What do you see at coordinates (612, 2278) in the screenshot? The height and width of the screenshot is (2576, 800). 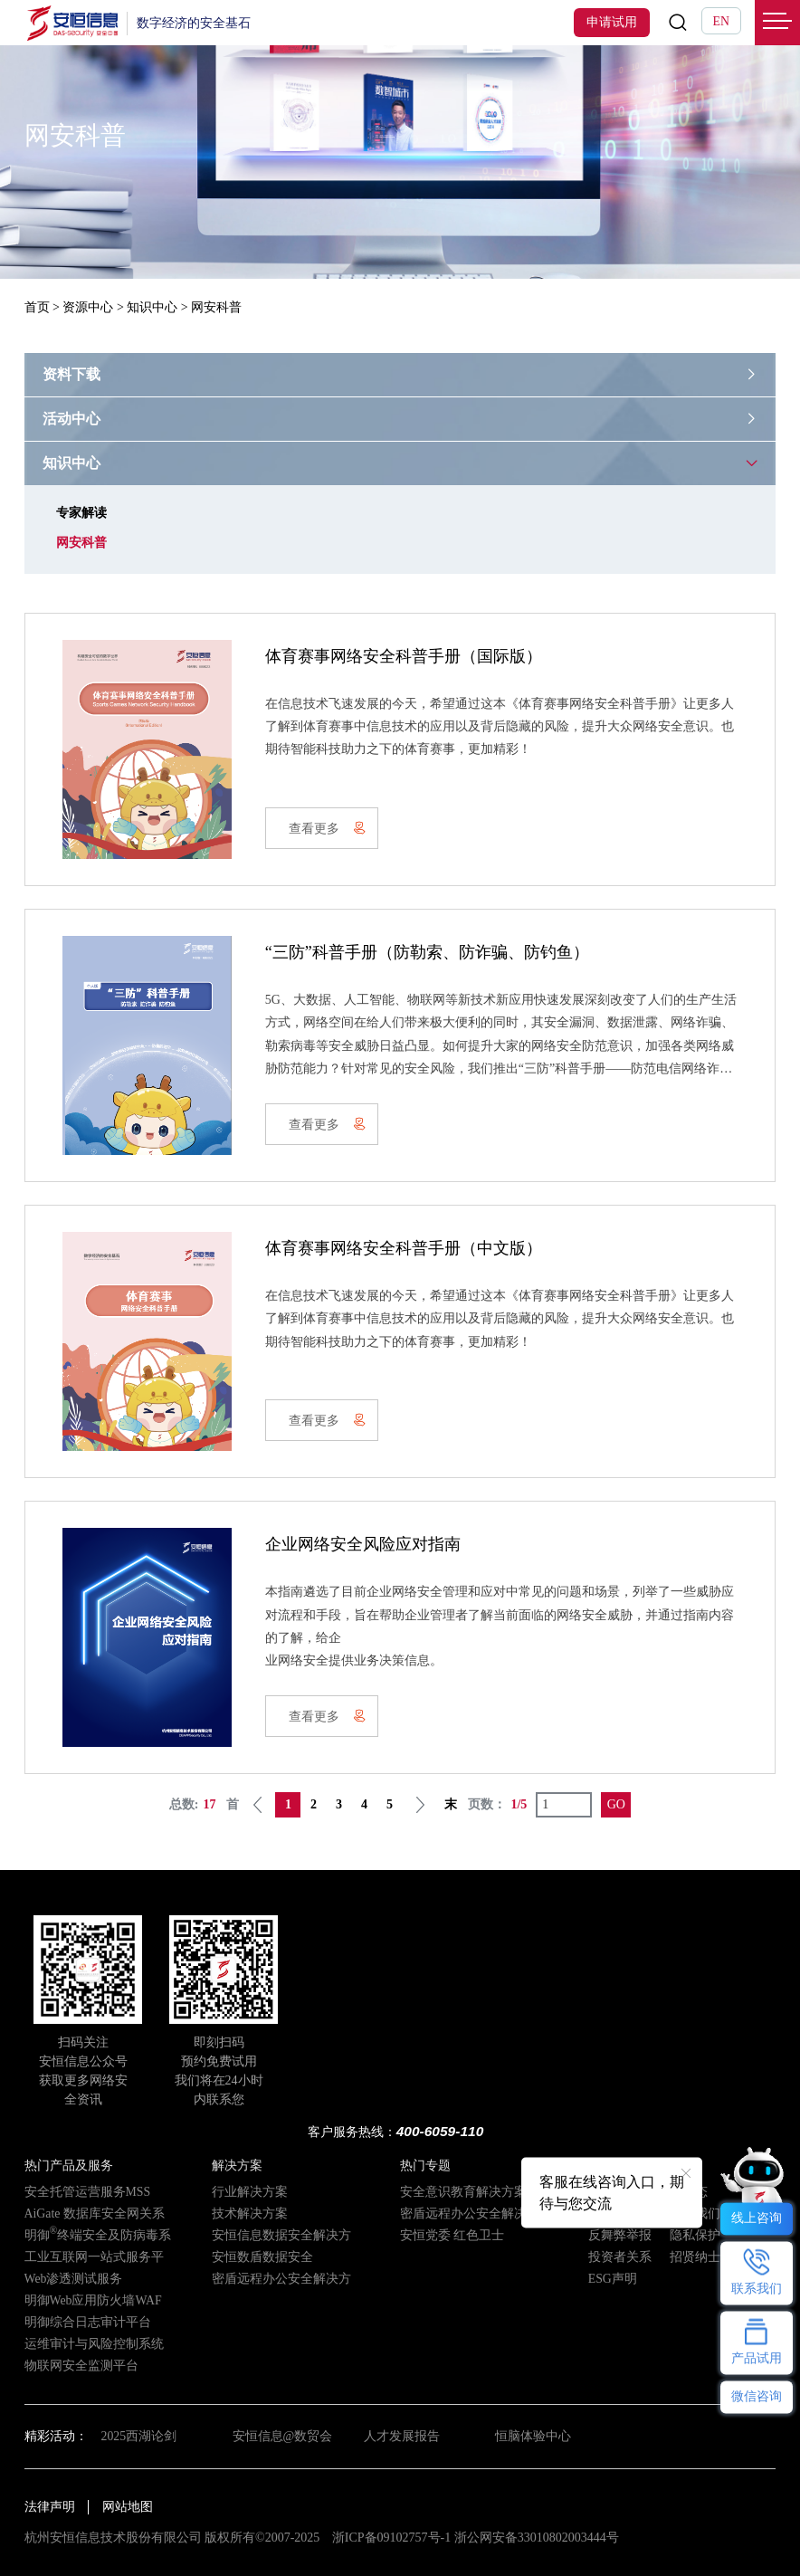 I see `ESG声明` at bounding box center [612, 2278].